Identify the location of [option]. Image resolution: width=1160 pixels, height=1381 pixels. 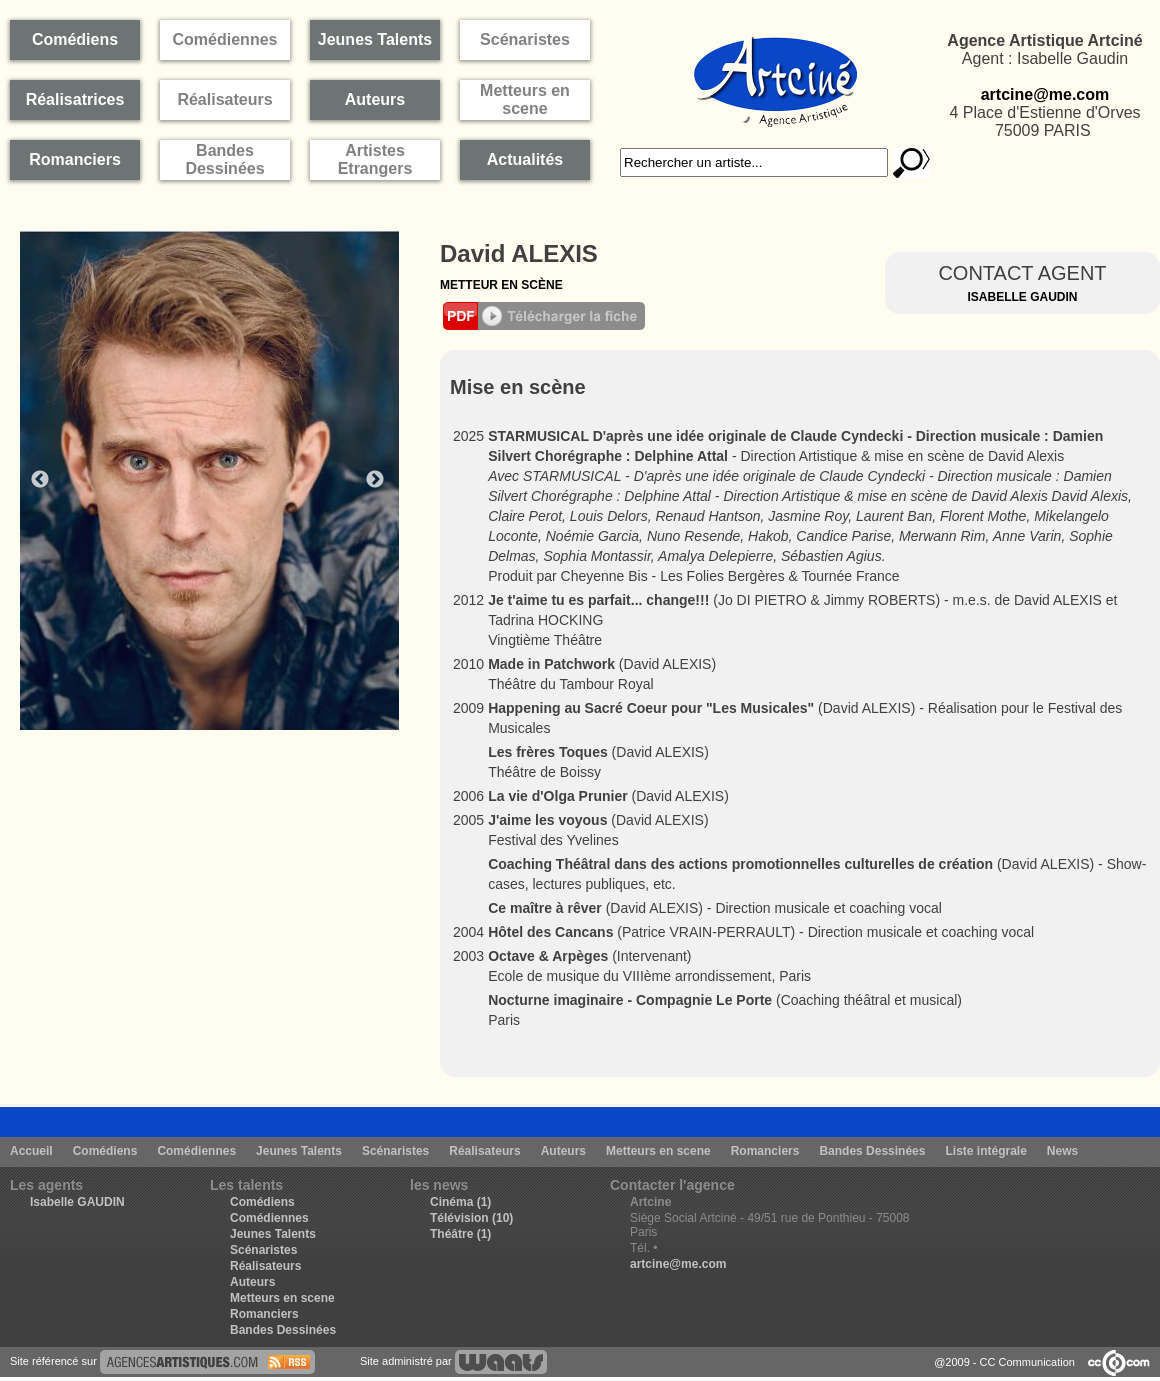
(220, 480).